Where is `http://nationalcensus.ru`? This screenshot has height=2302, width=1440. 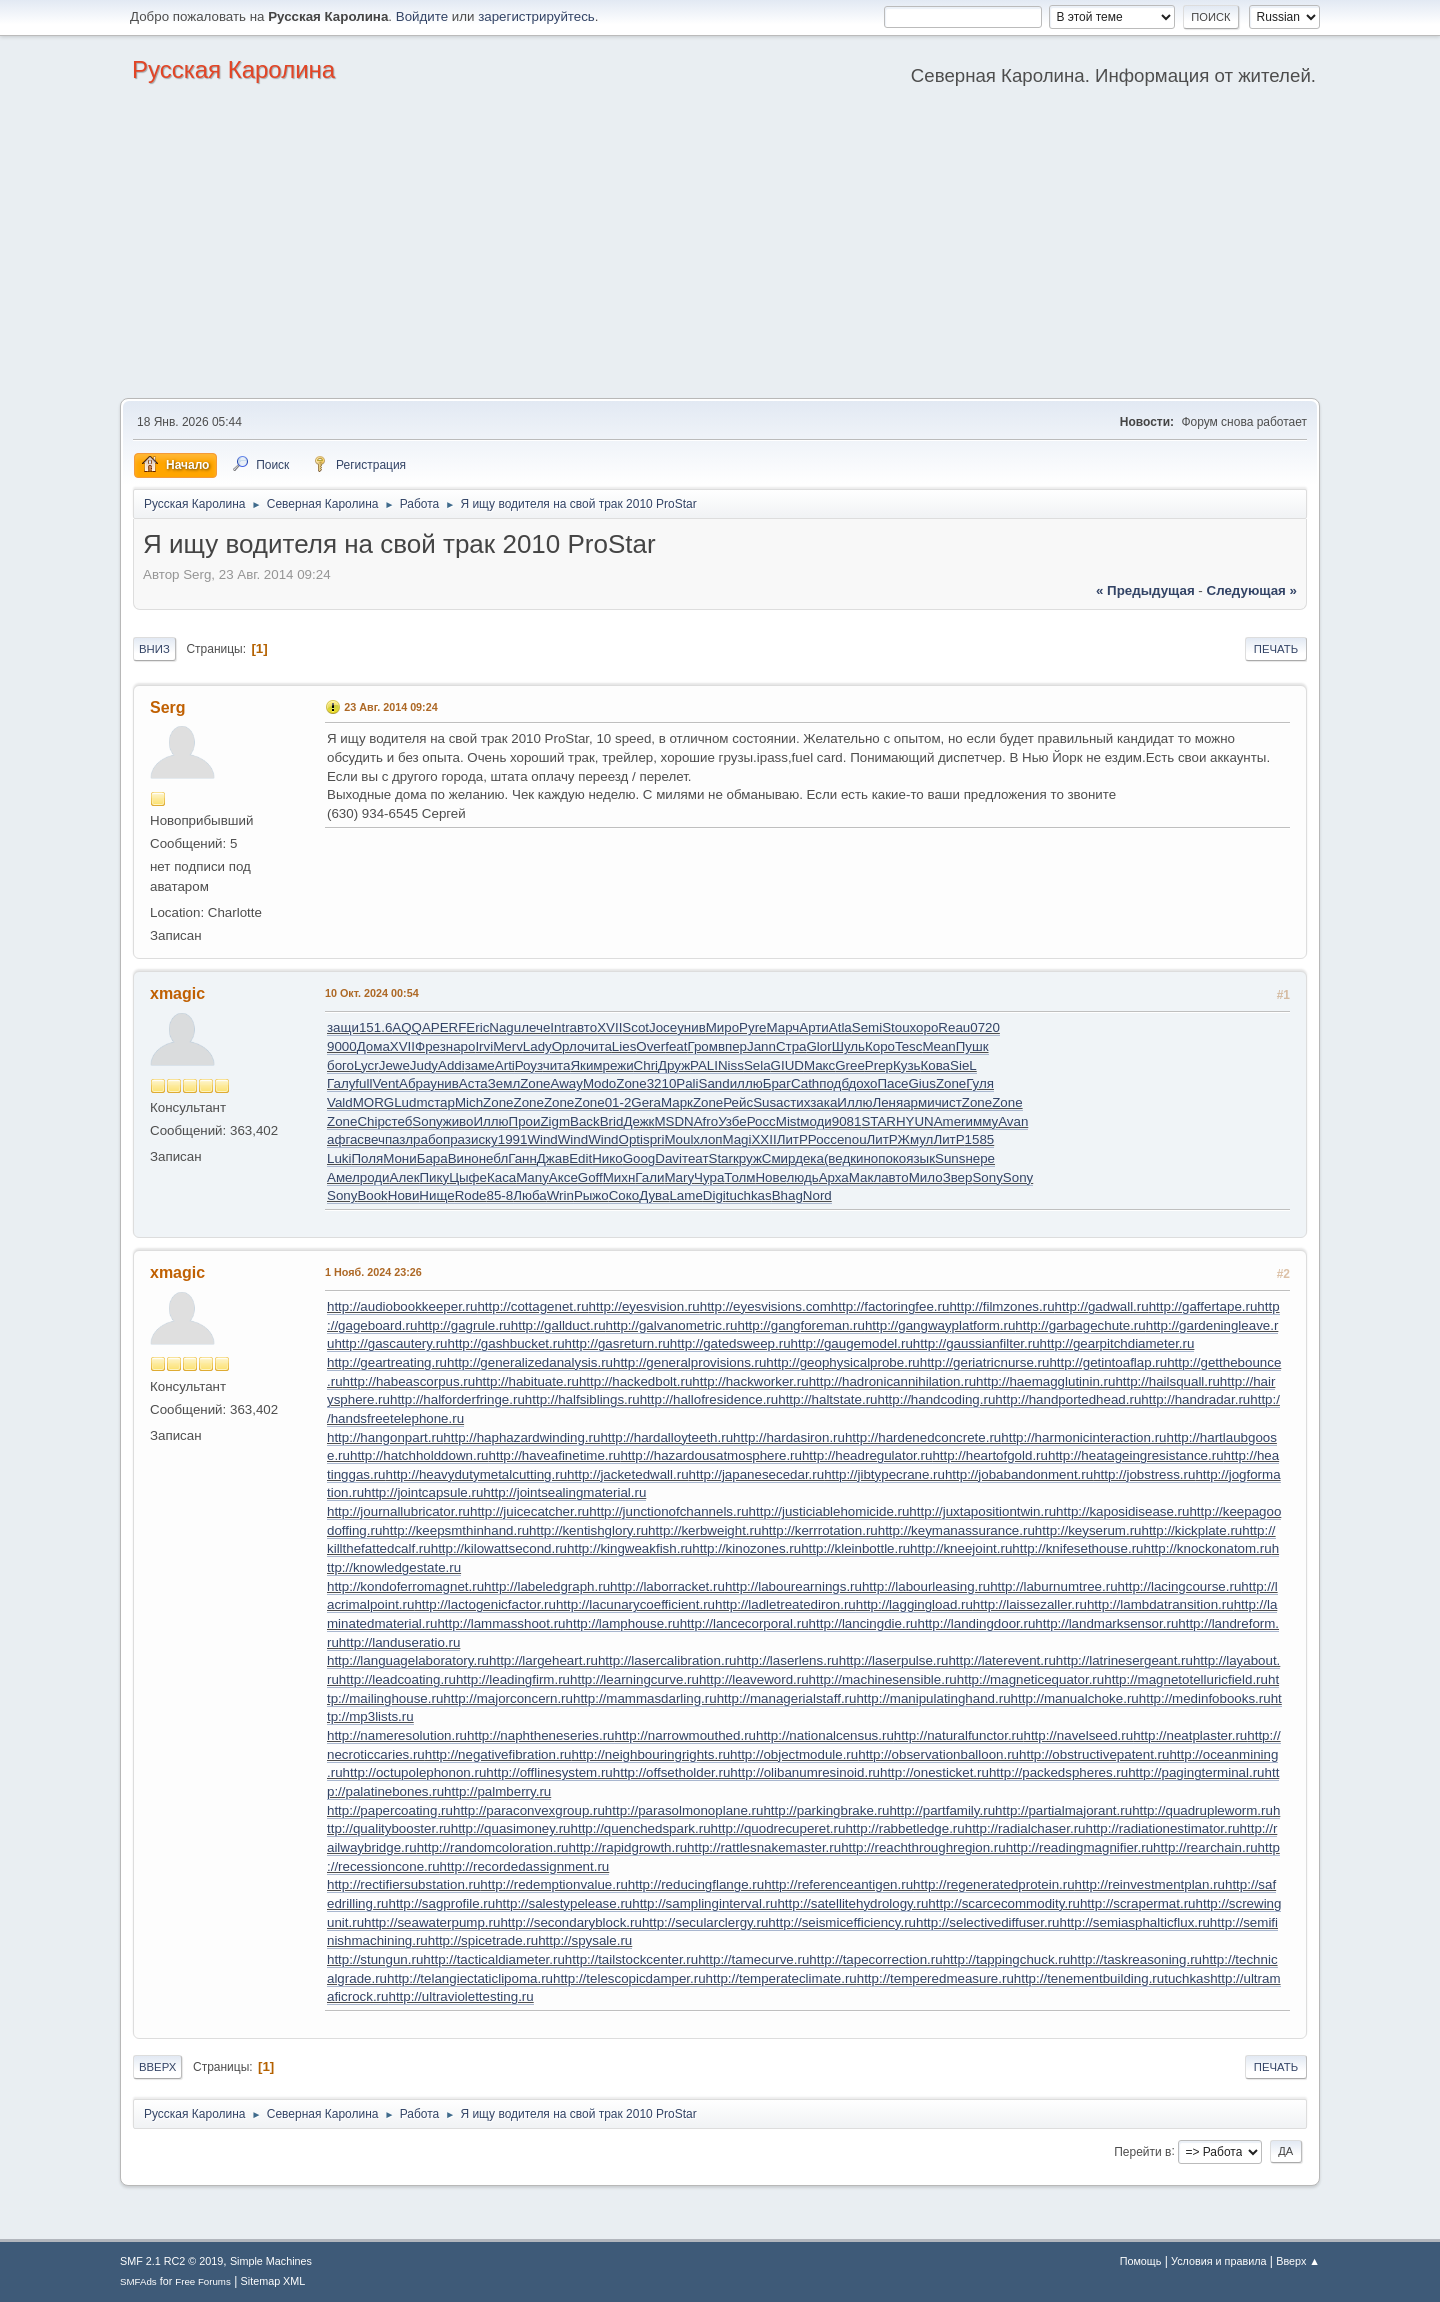 http://nationalcensus.ru is located at coordinates (825, 1735).